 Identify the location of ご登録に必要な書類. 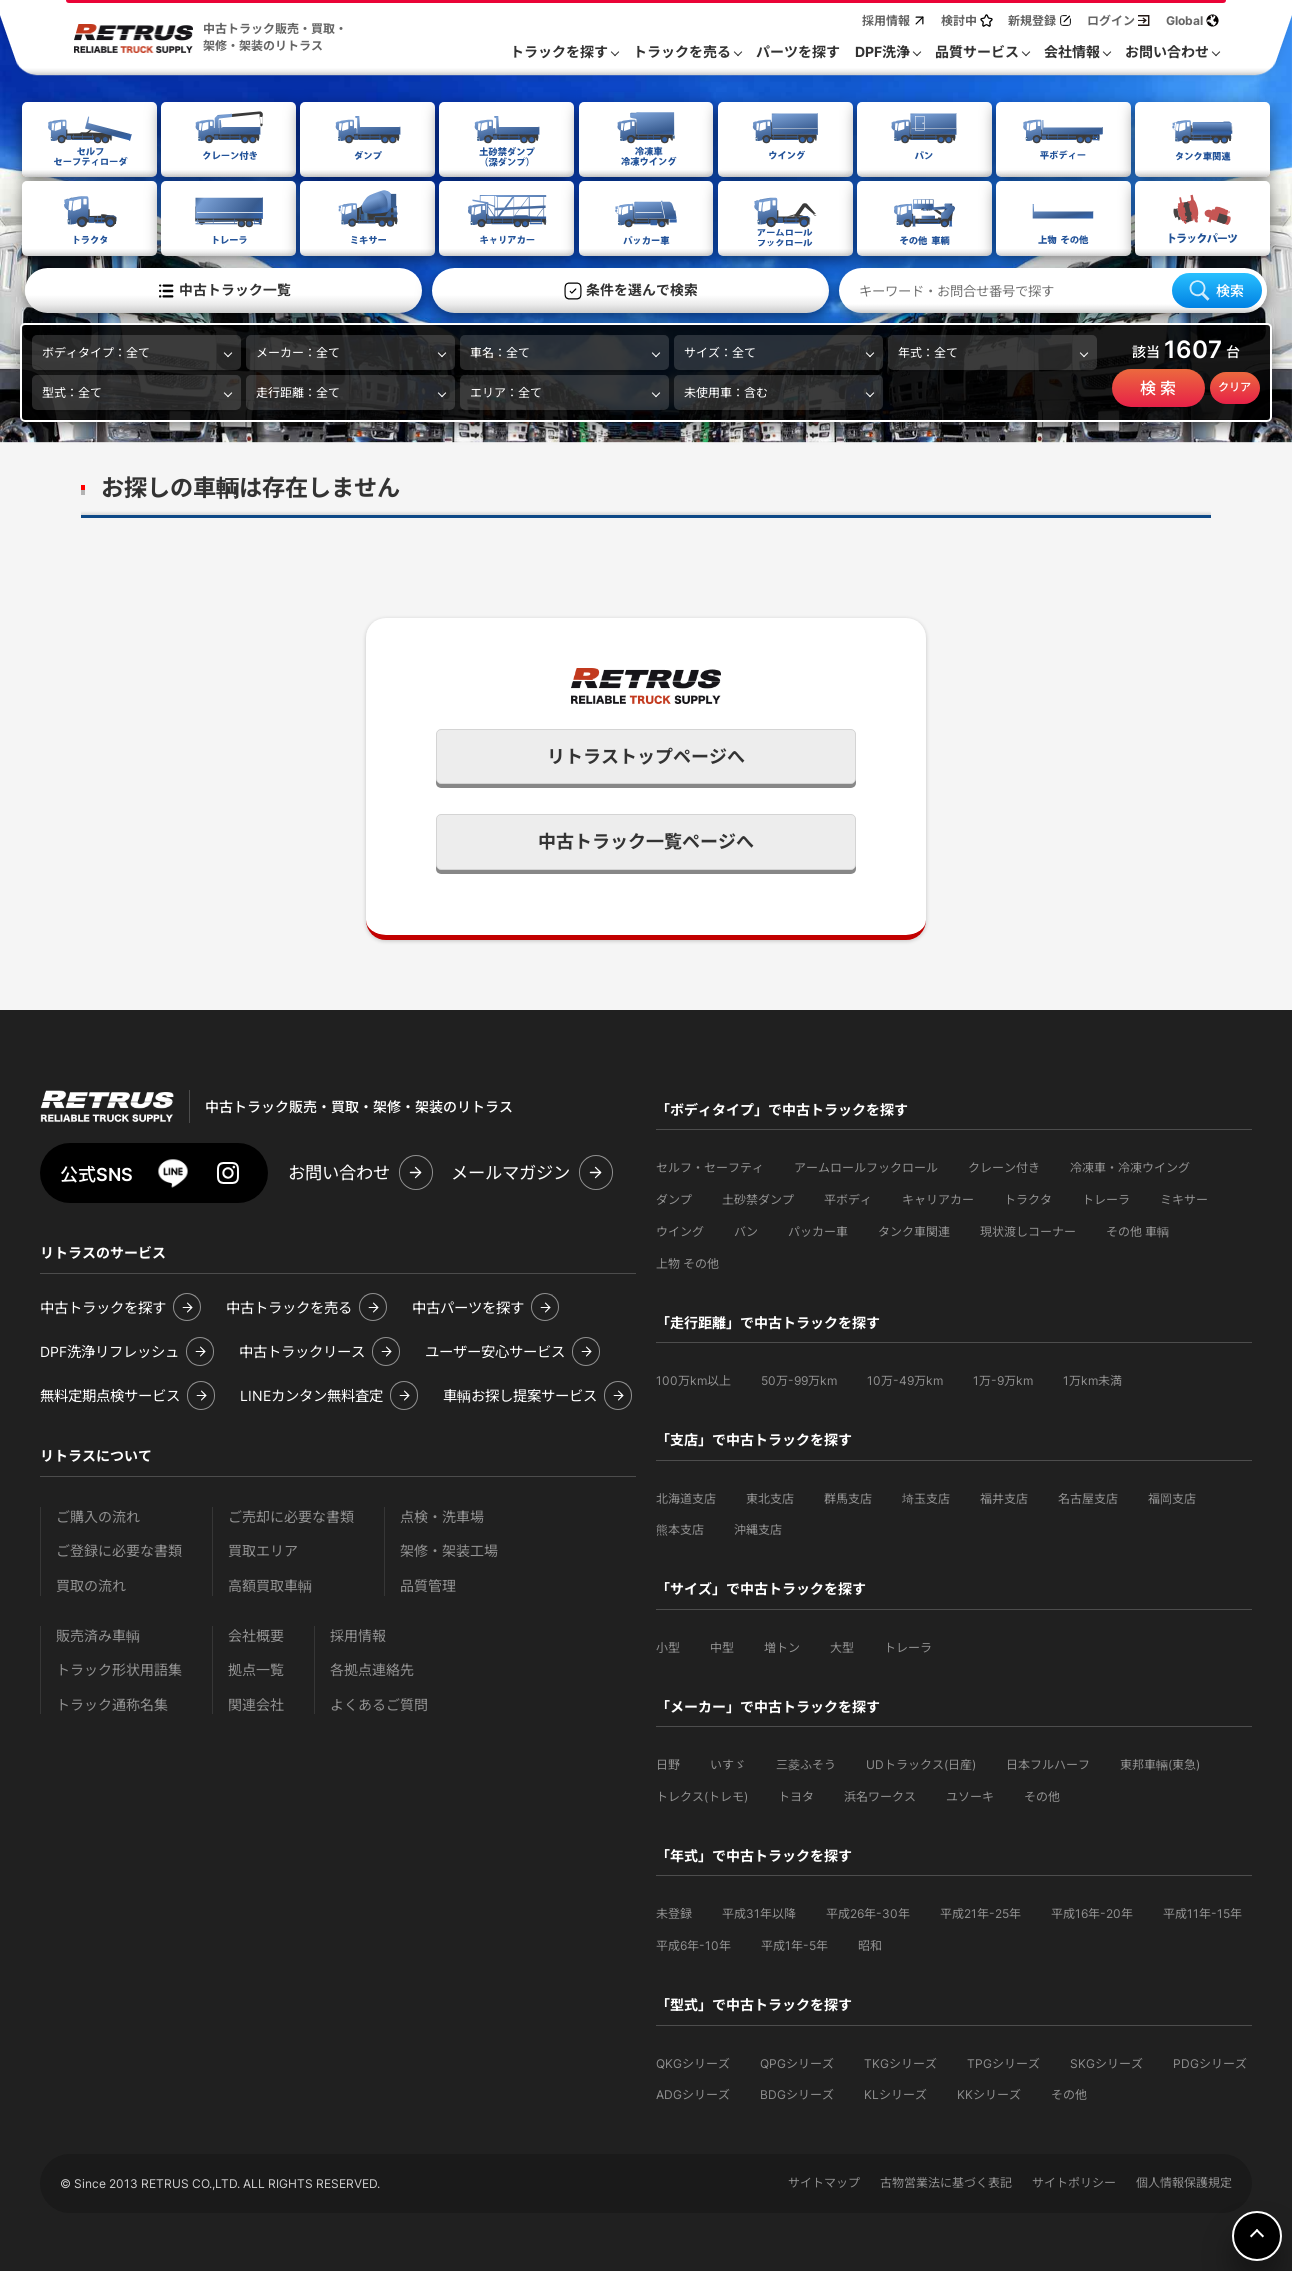
(119, 1548).